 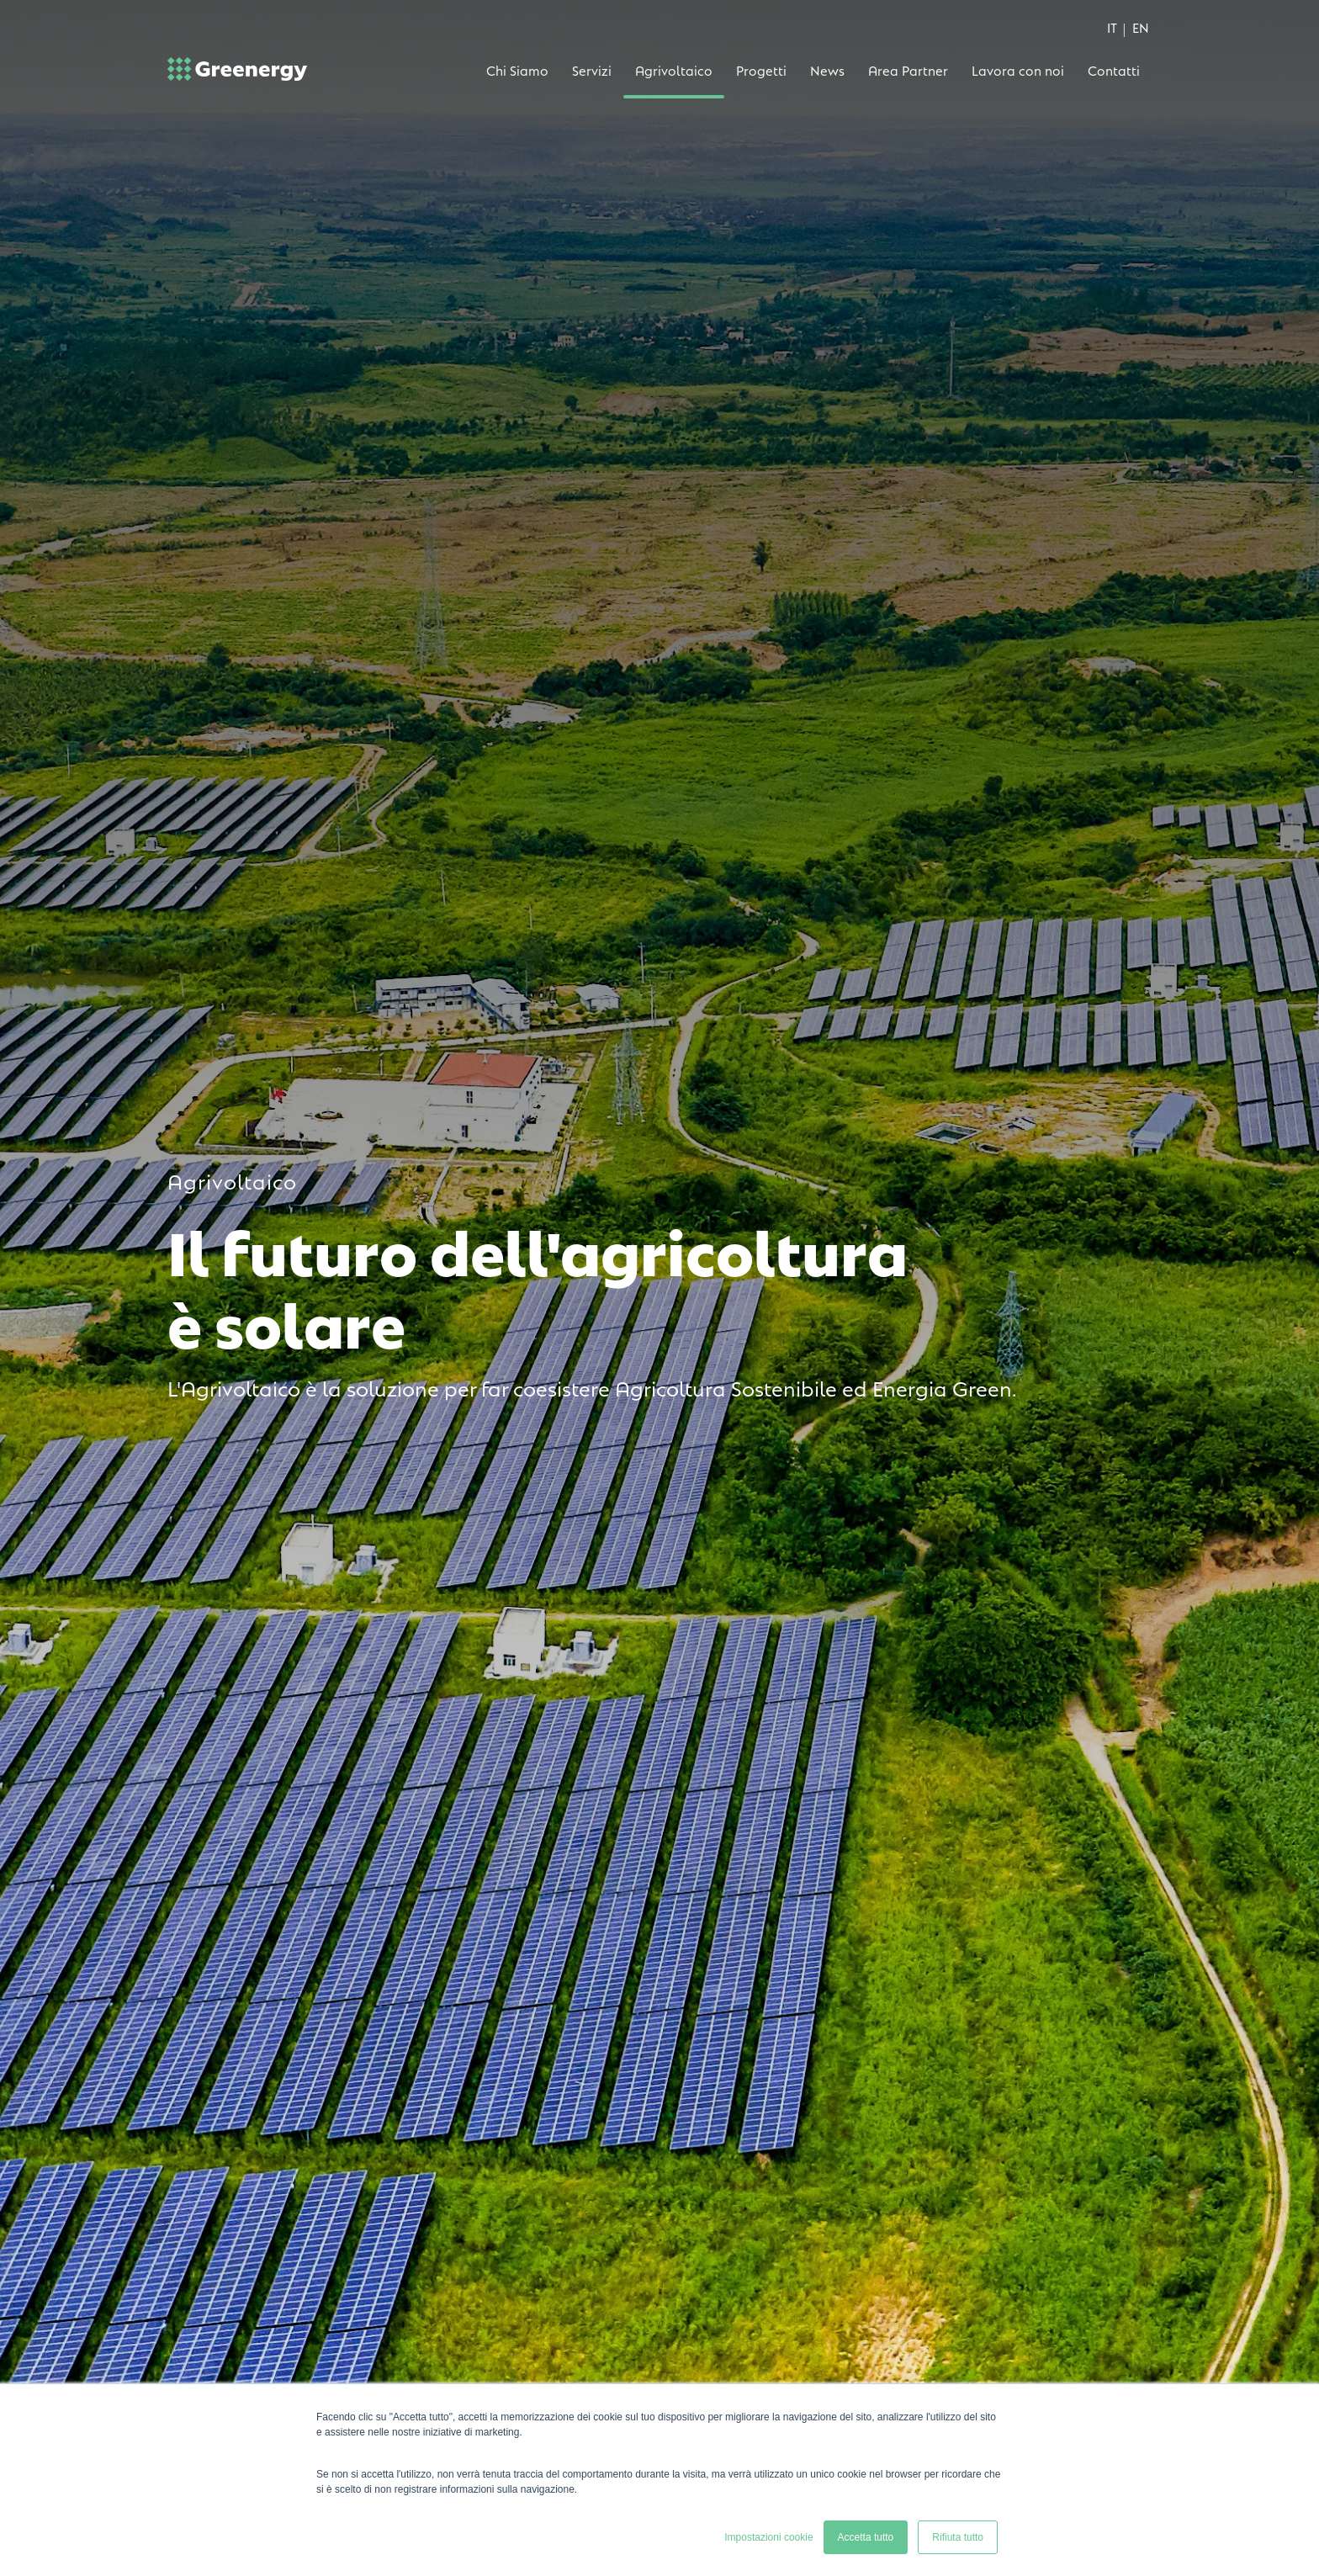 What do you see at coordinates (1112, 26) in the screenshot?
I see `IT` at bounding box center [1112, 26].